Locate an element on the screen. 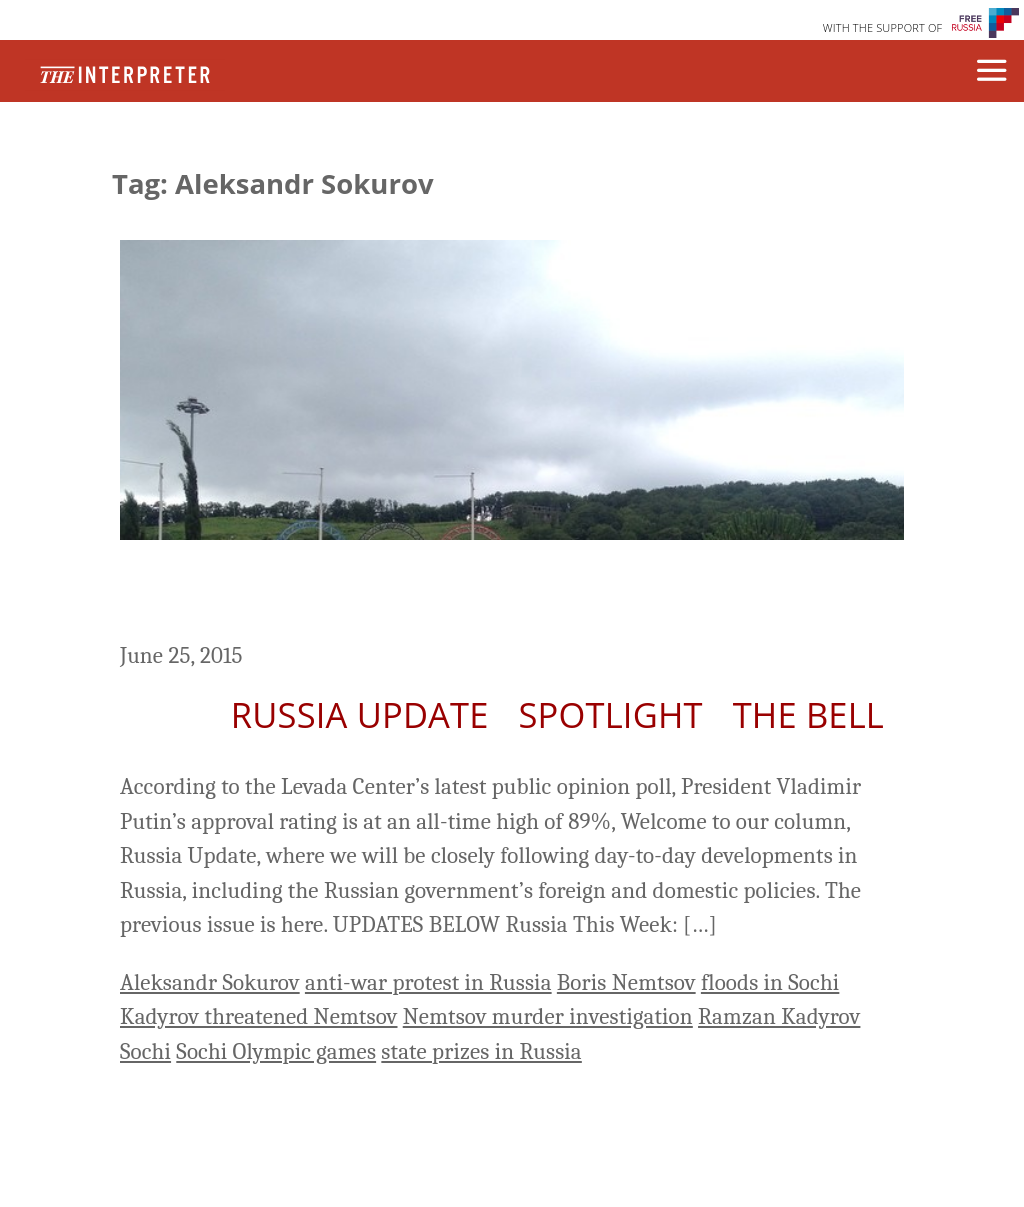 The height and width of the screenshot is (1207, 1024). Kadyrov threatened Nemtsov is located at coordinates (259, 1016).